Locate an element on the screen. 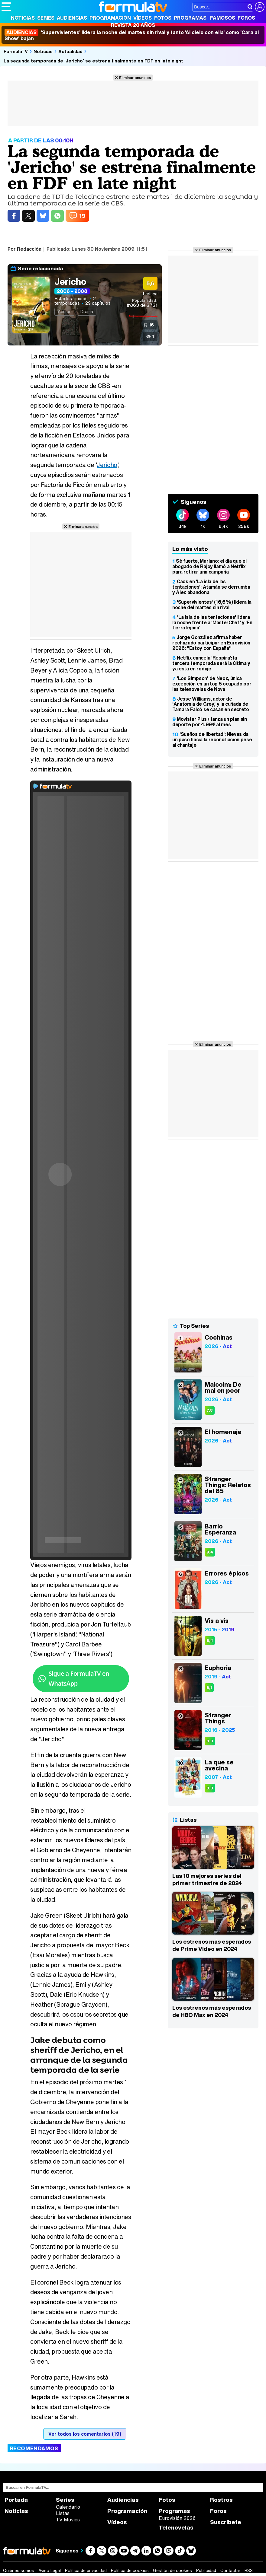 This screenshot has width=266, height=2576. Caos en 'La isla de las tentaciones': Atamán se derrumba y Álex abandona is located at coordinates (211, 587).